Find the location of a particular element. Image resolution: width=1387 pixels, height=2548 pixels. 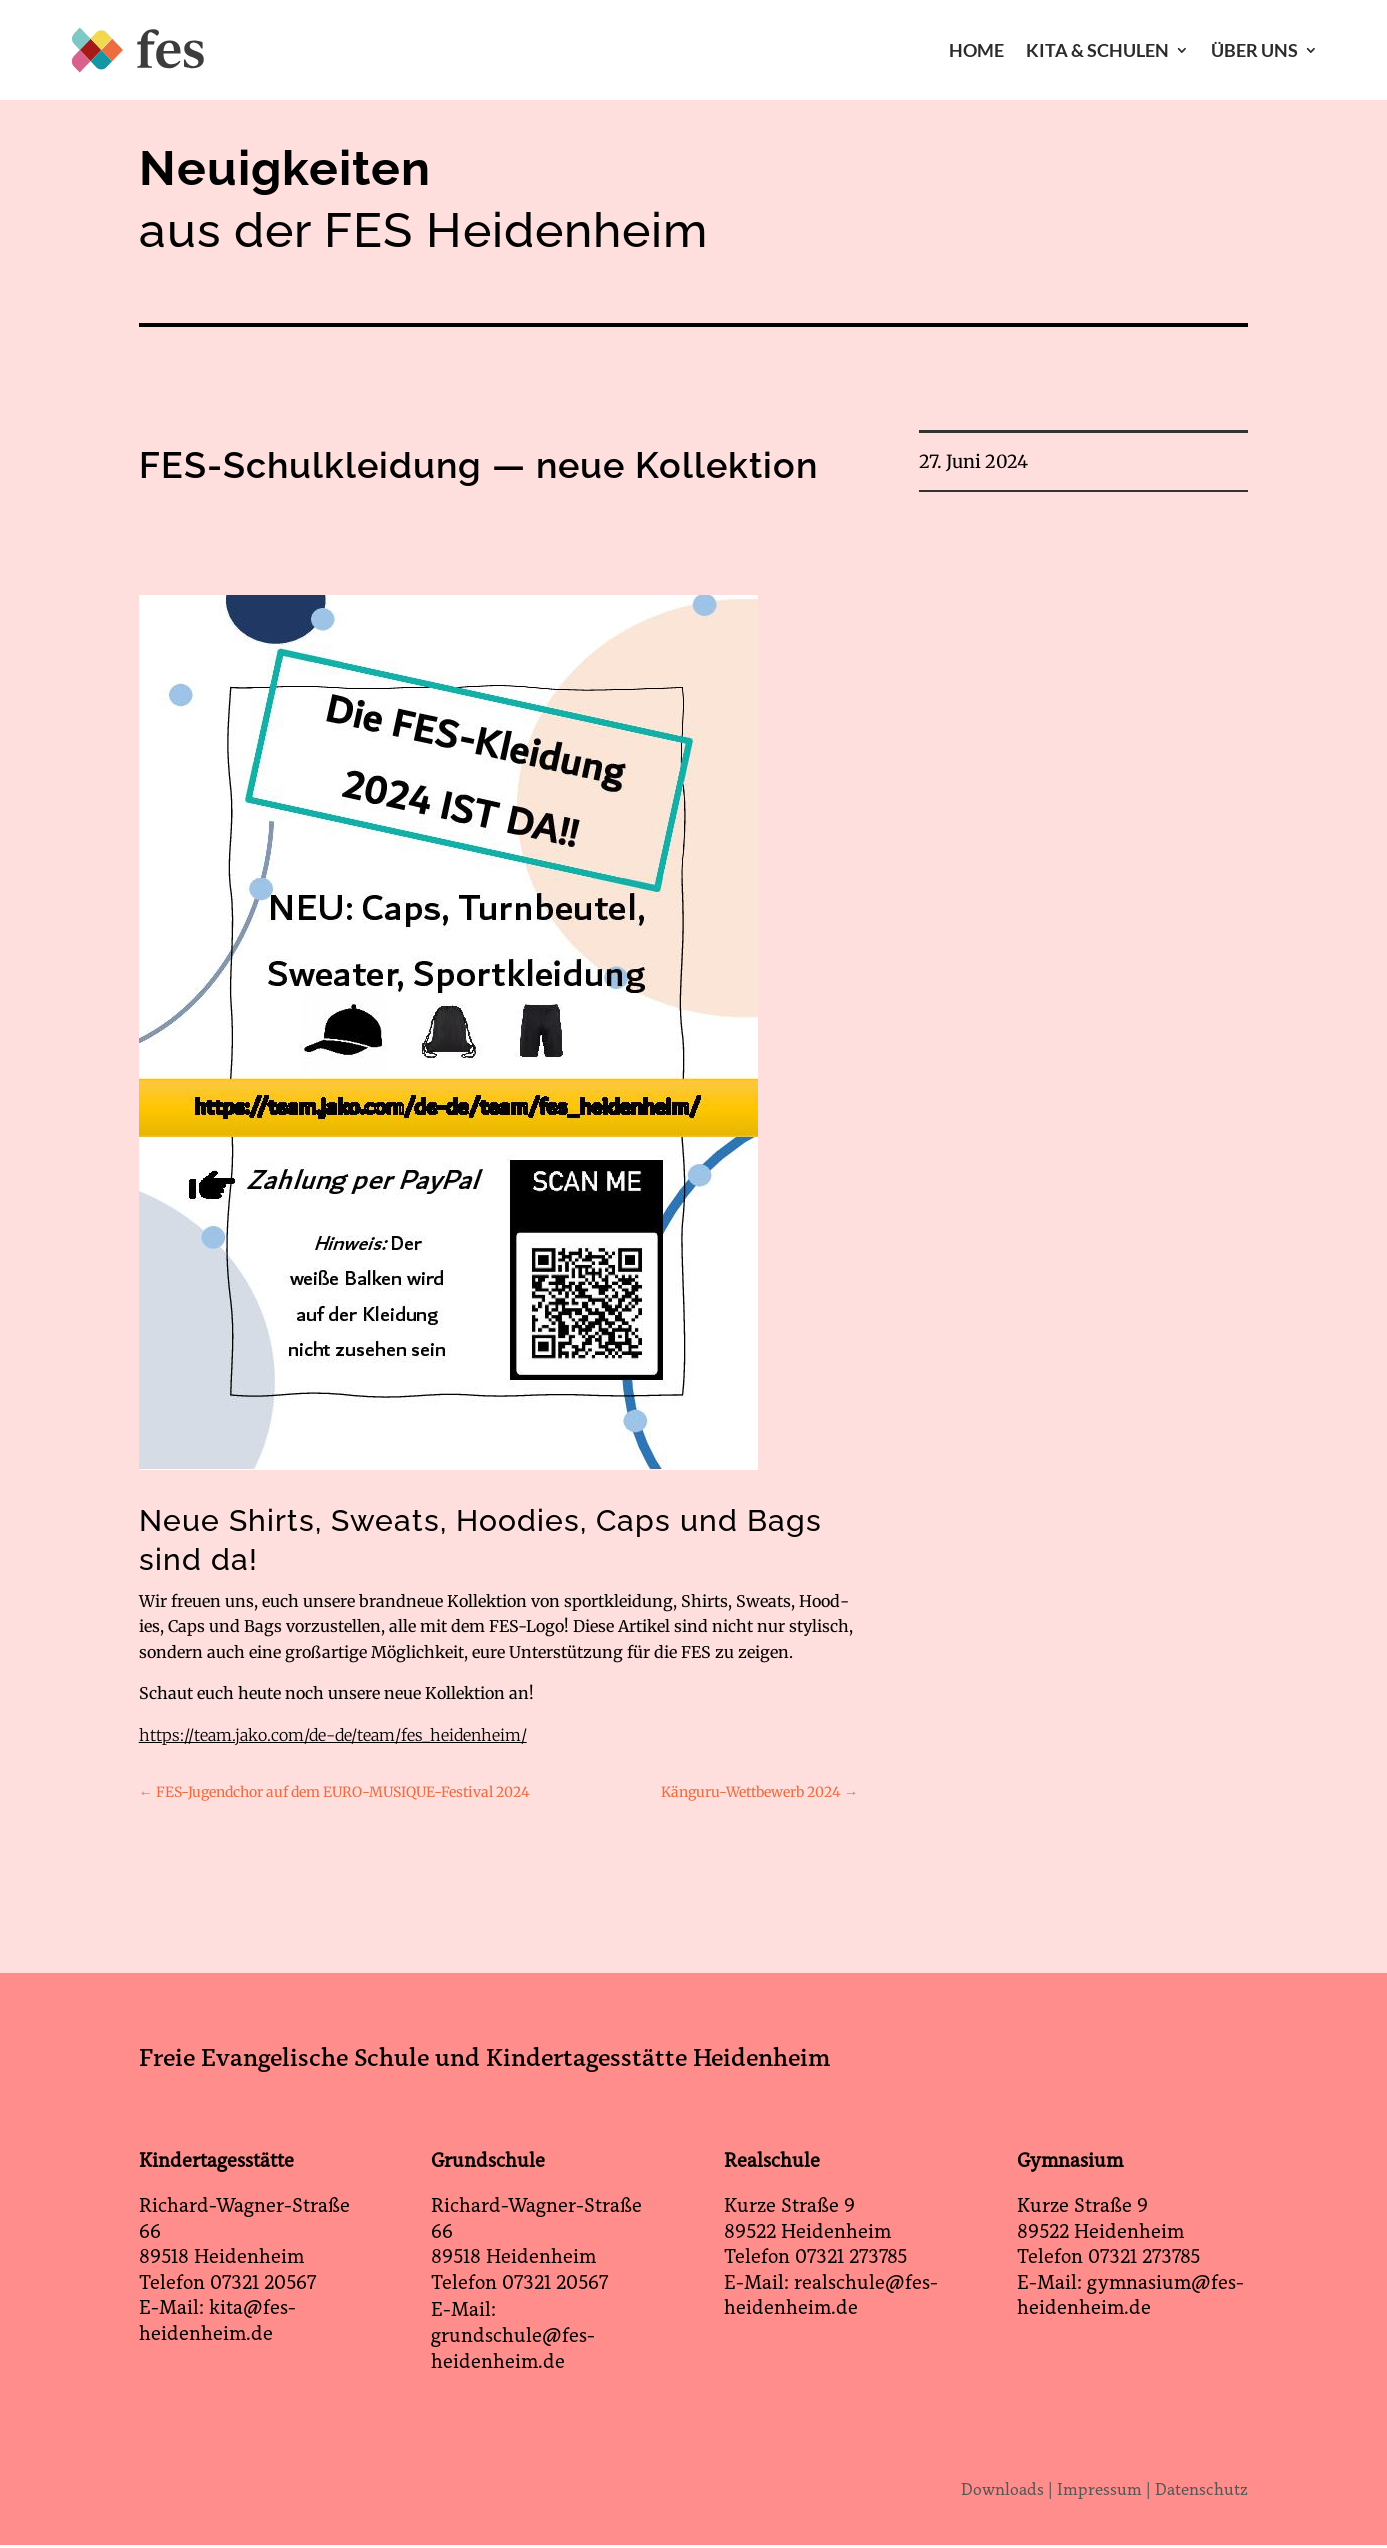

Über Uns is located at coordinates (1254, 50).